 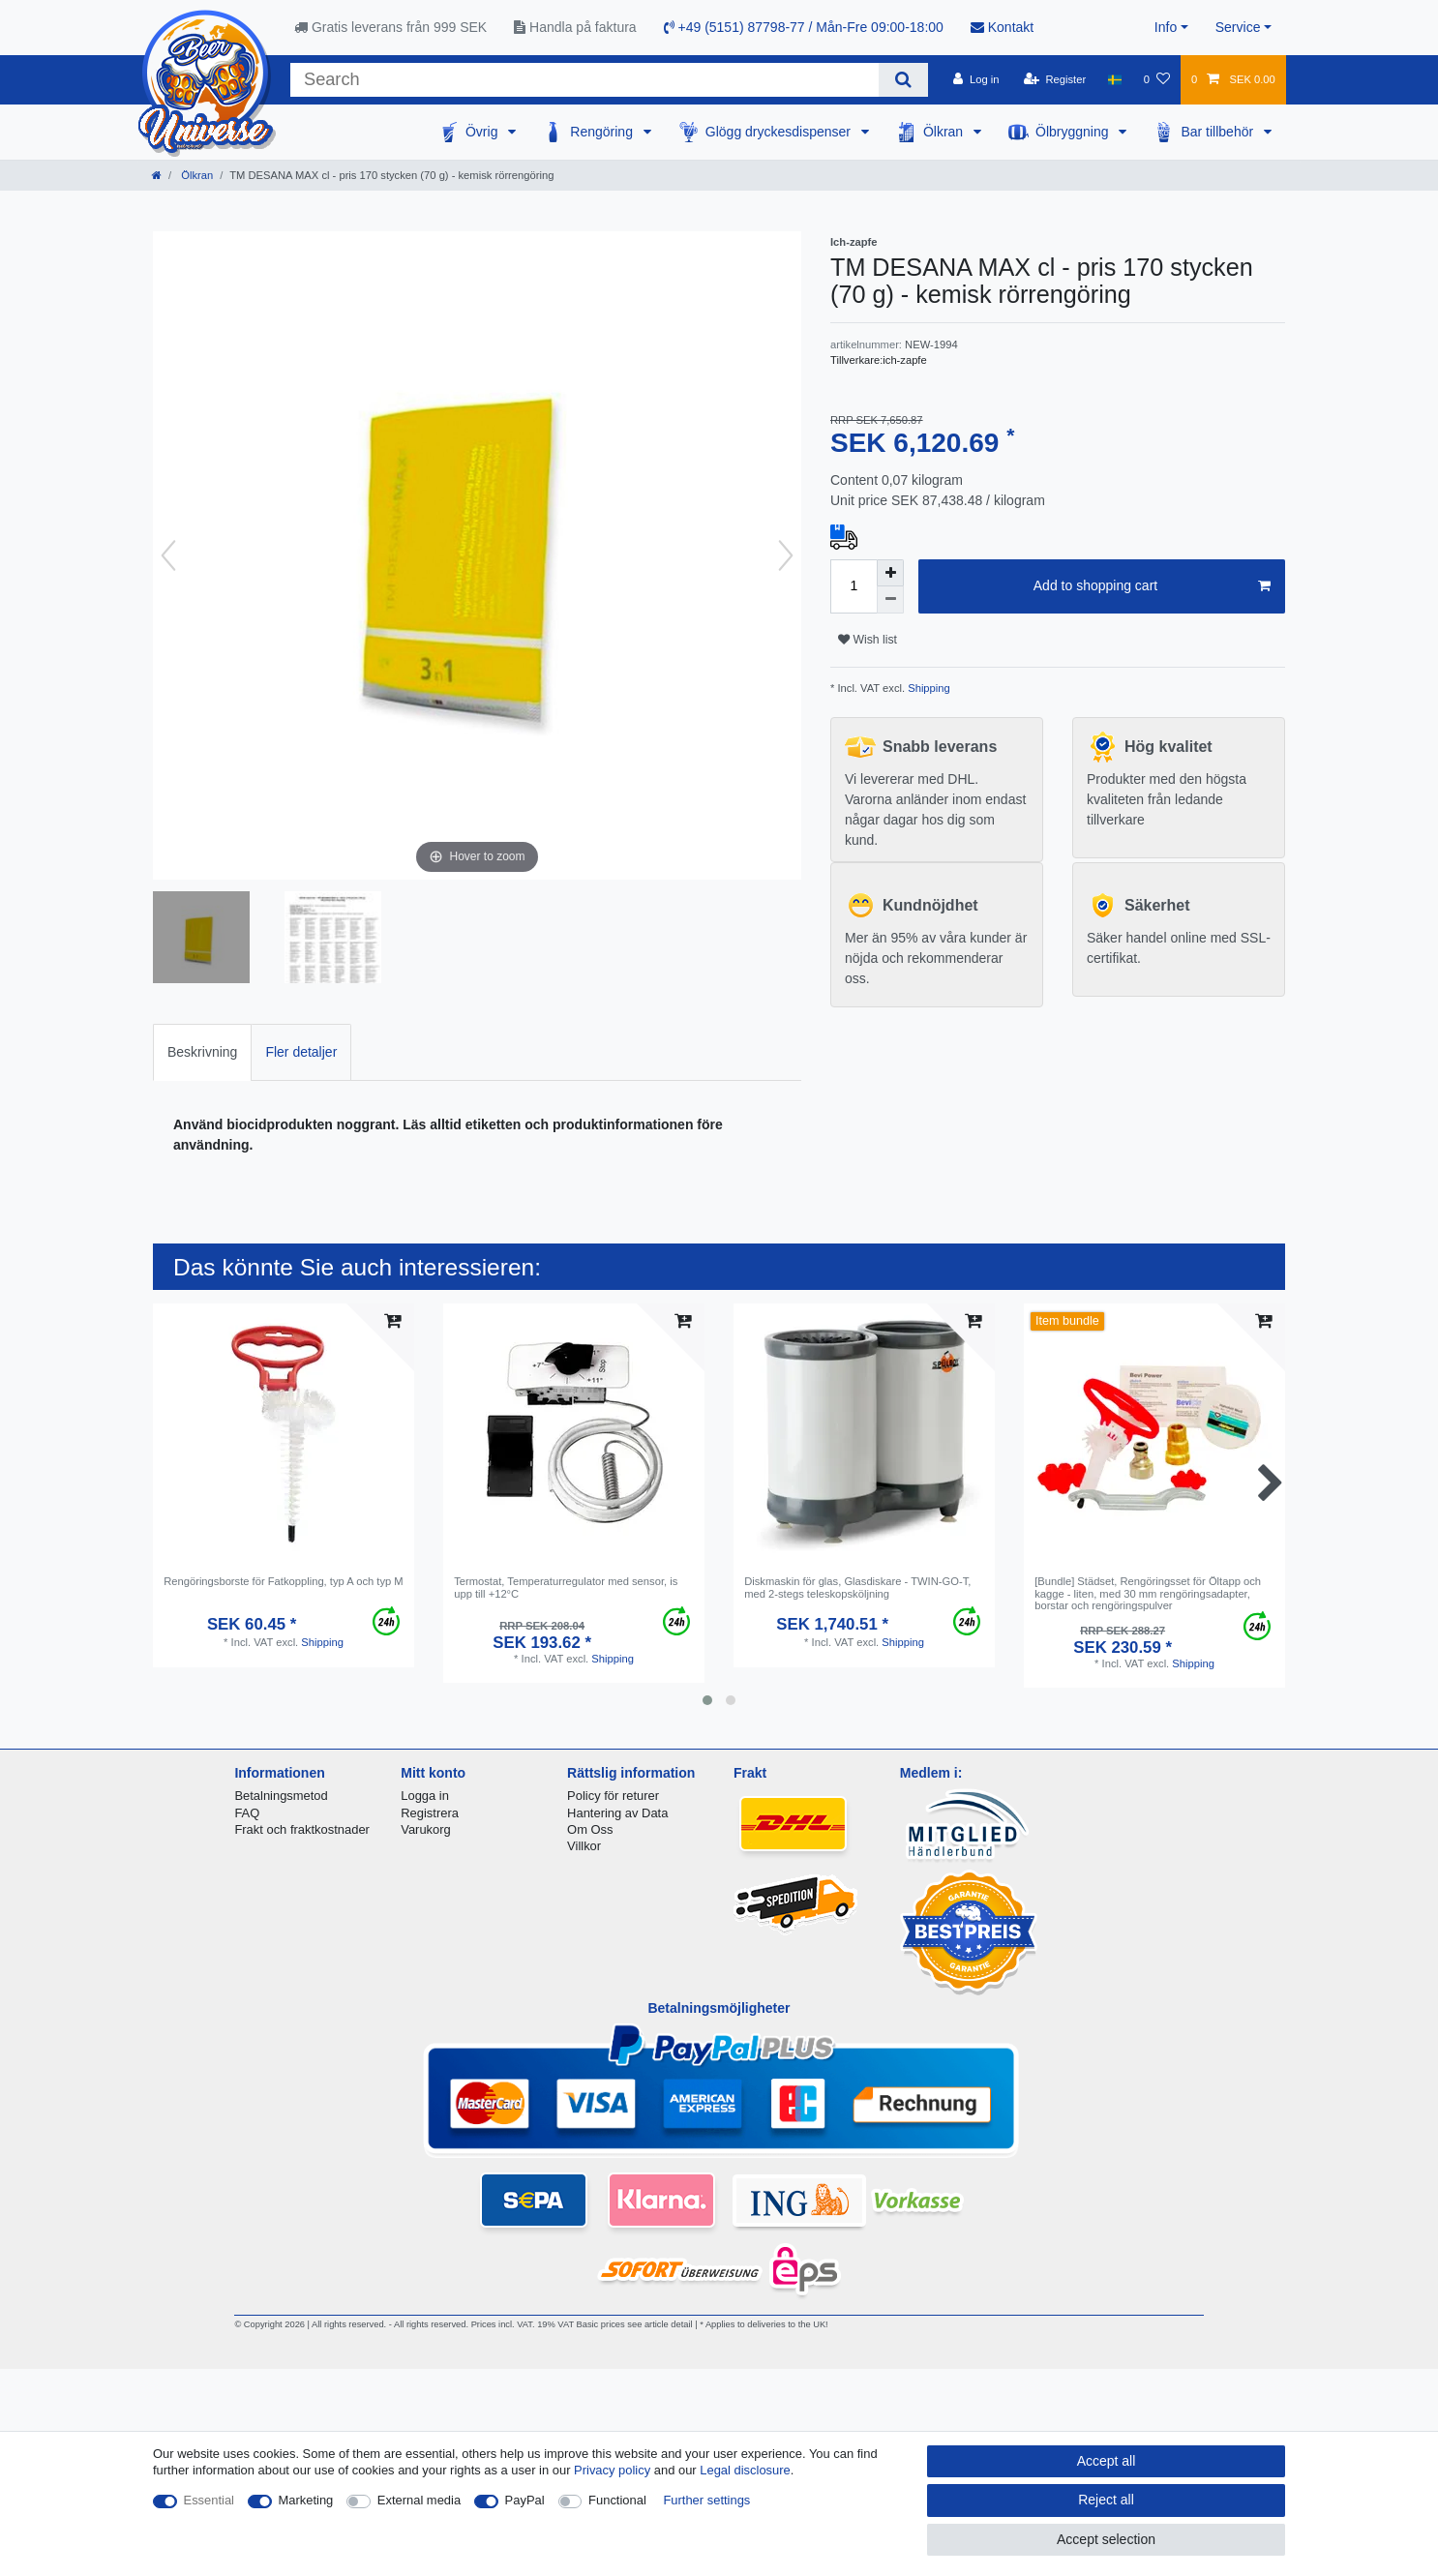 I want to click on Övrig, so click(x=483, y=131).